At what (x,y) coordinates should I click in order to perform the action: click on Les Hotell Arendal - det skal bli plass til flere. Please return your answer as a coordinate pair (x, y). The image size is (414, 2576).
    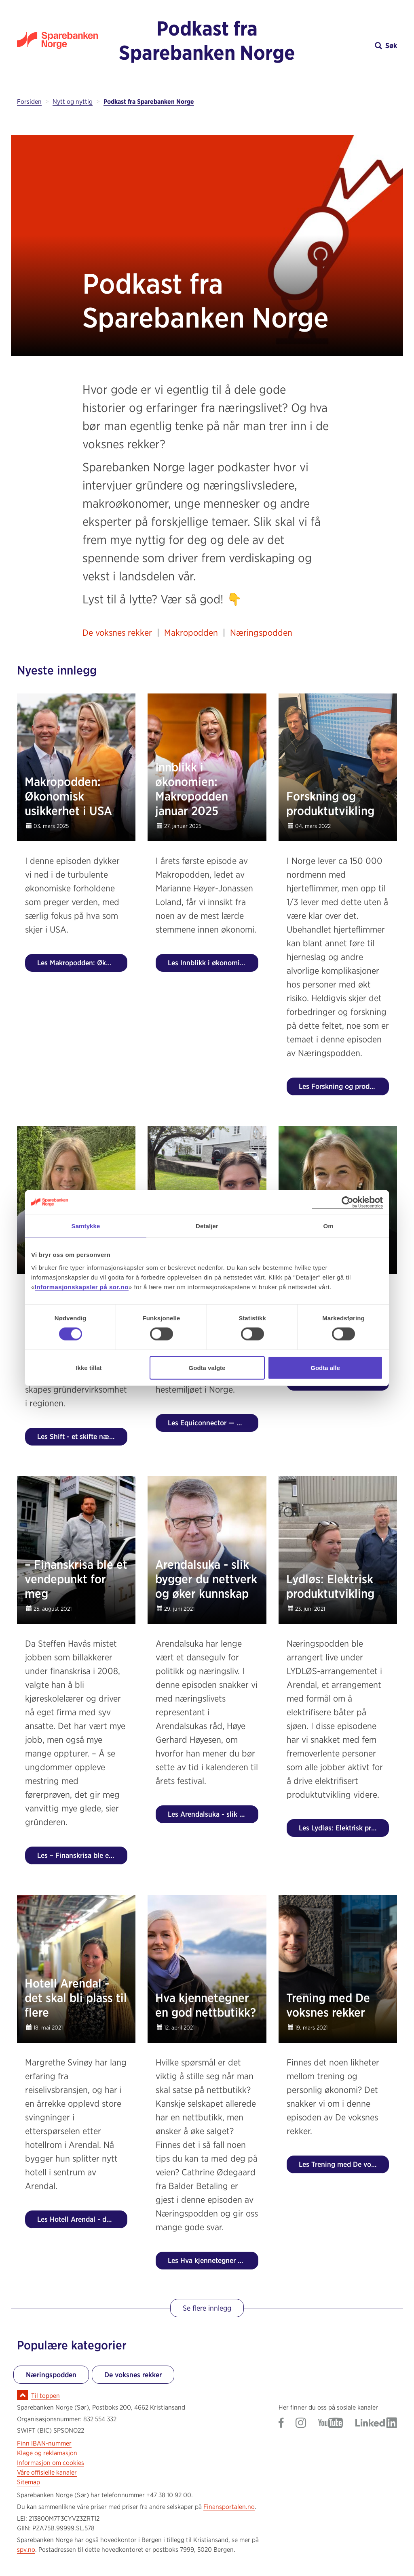
    Looking at the image, I should click on (82, 2219).